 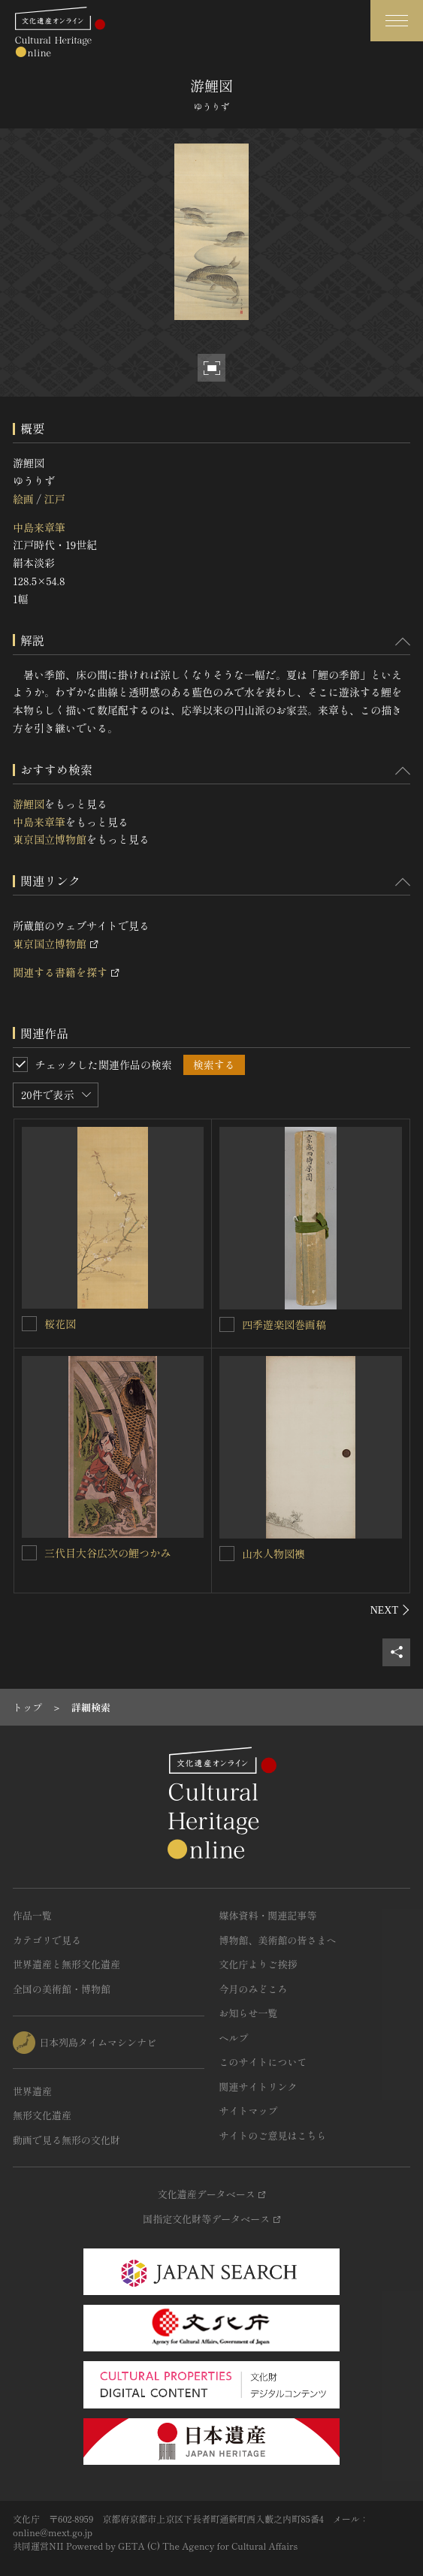 I want to click on 東京国立博物館, so click(x=49, y=839).